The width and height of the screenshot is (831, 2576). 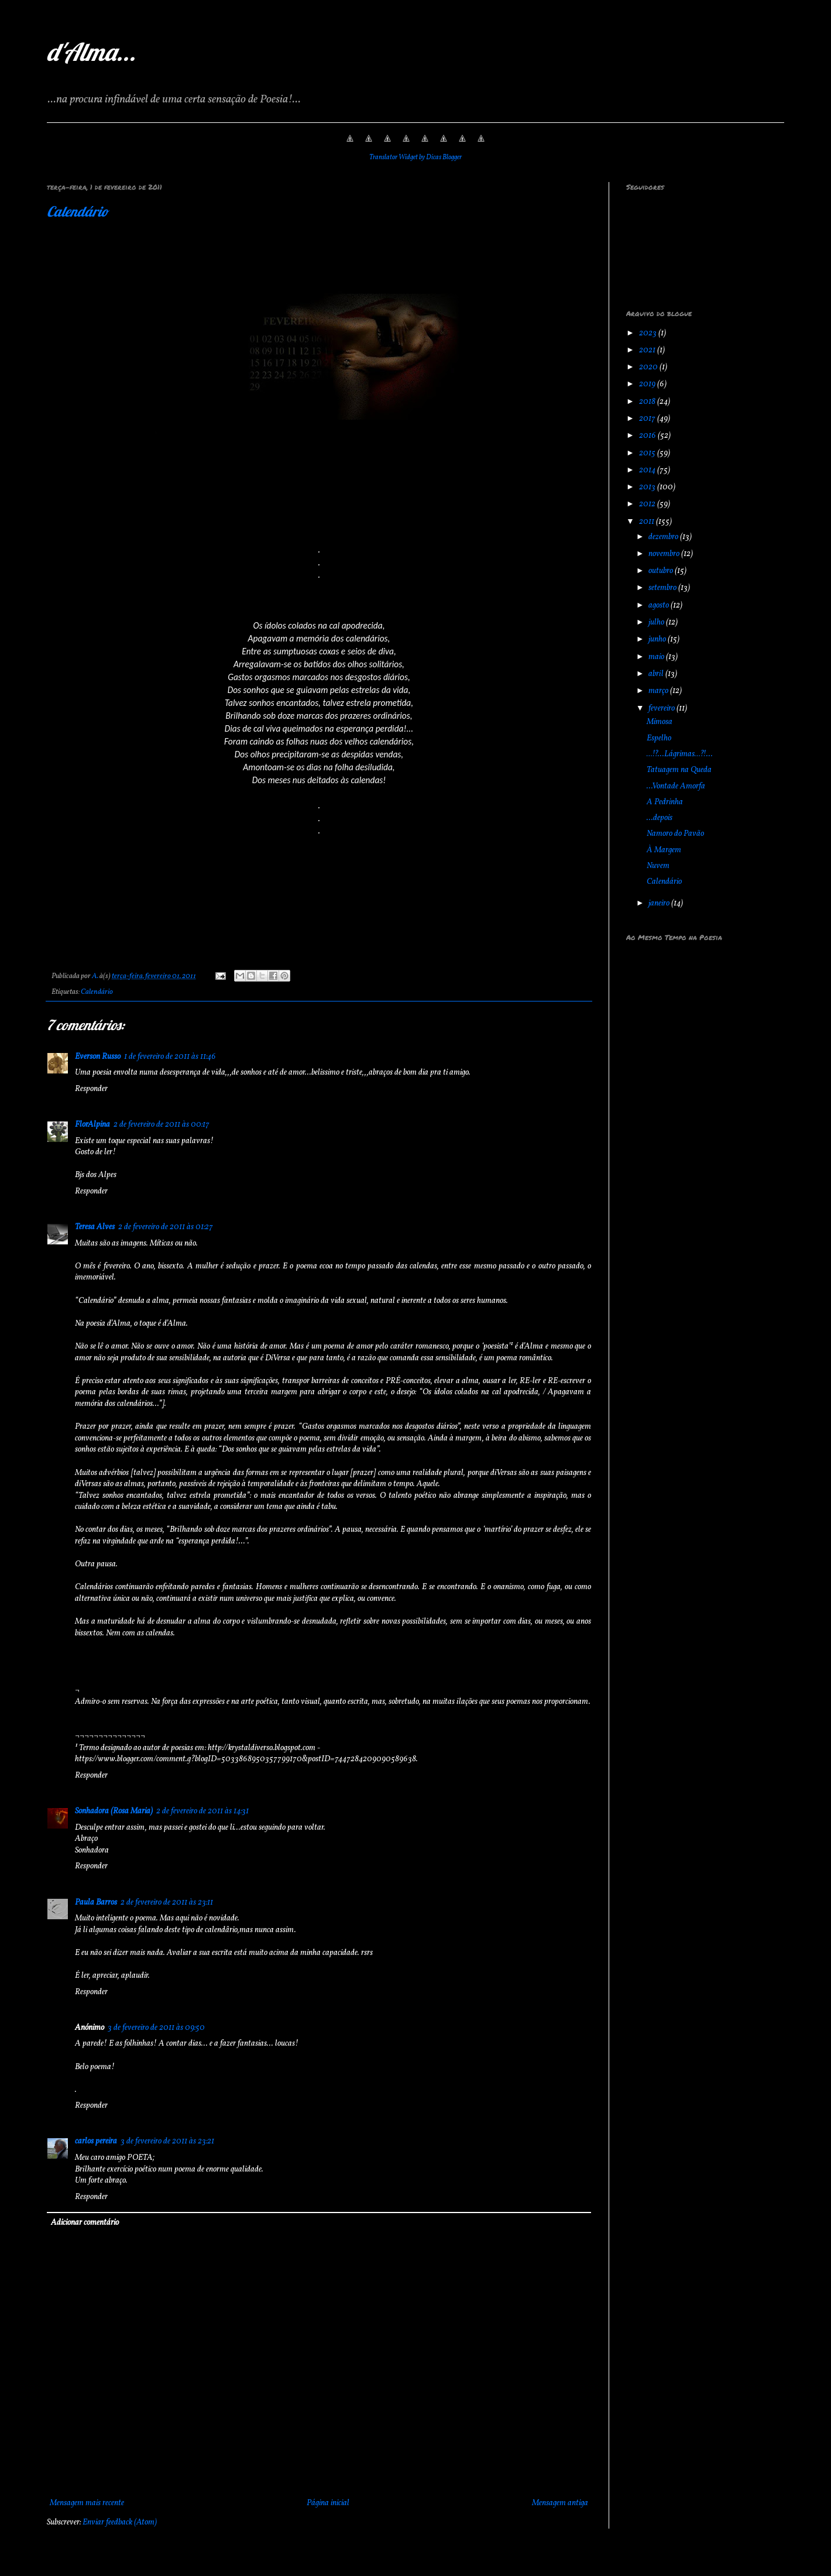 I want to click on 2019, so click(x=648, y=384).